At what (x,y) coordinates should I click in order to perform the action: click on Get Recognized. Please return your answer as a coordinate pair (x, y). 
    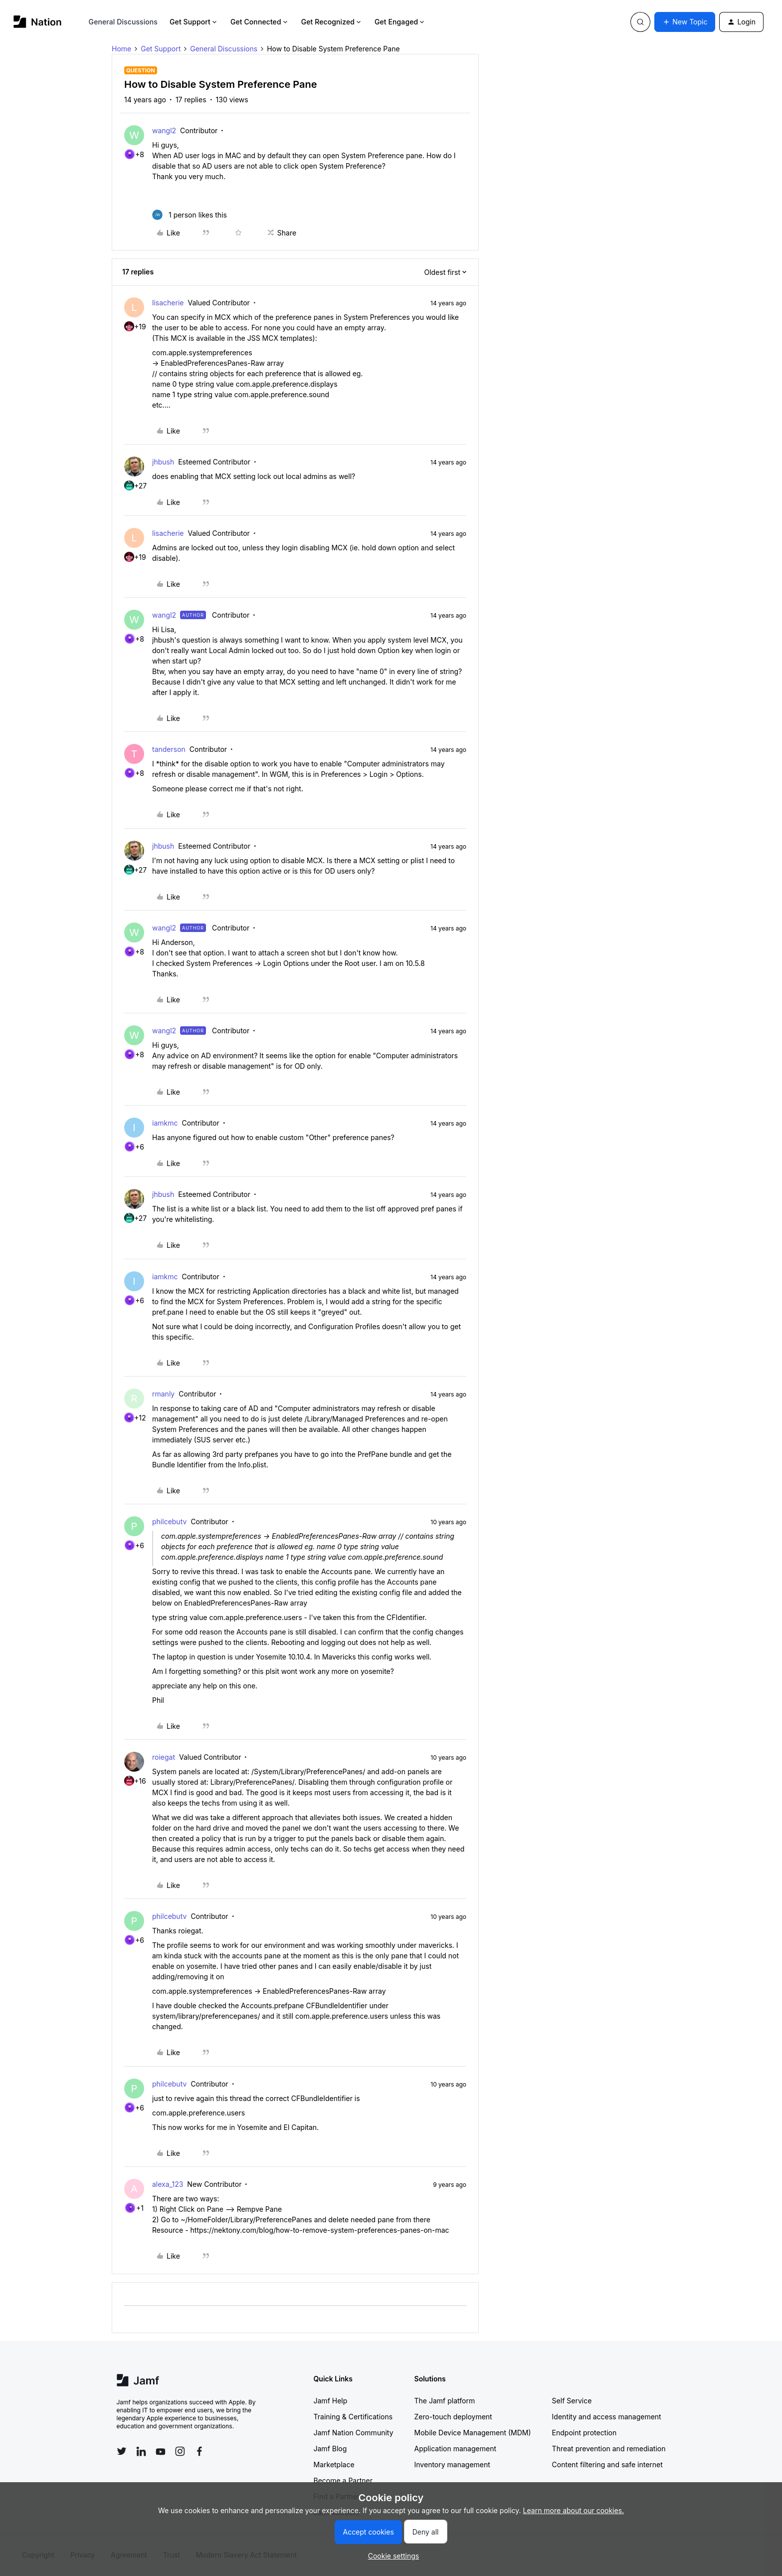
    Looking at the image, I should click on (332, 21).